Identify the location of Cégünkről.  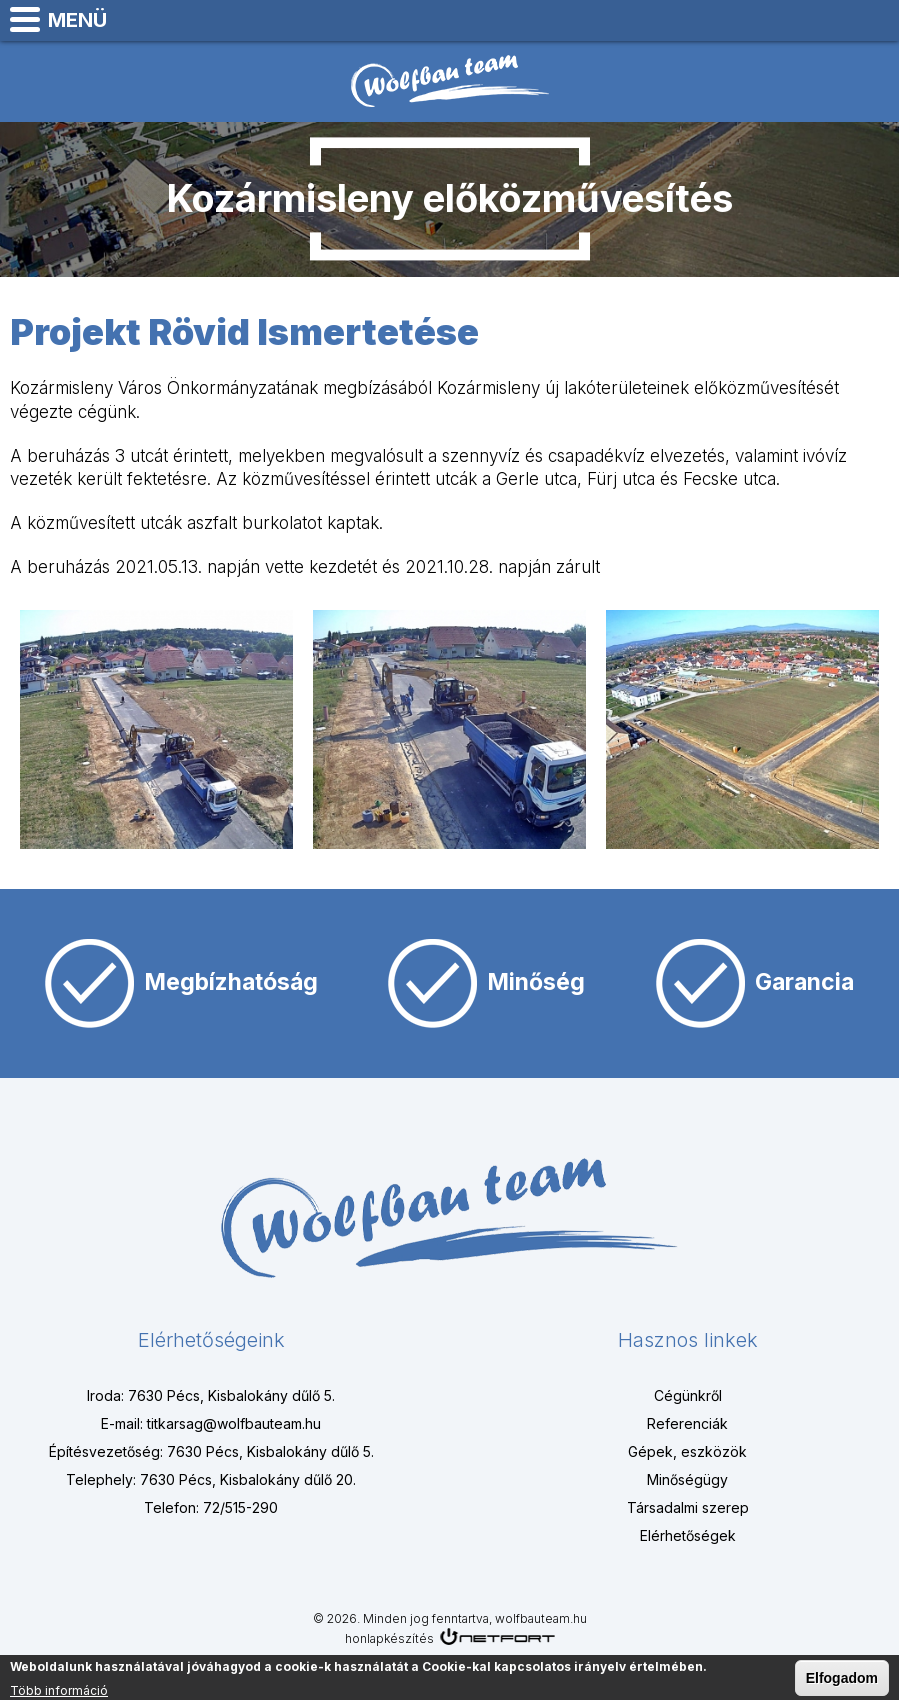
(688, 1395).